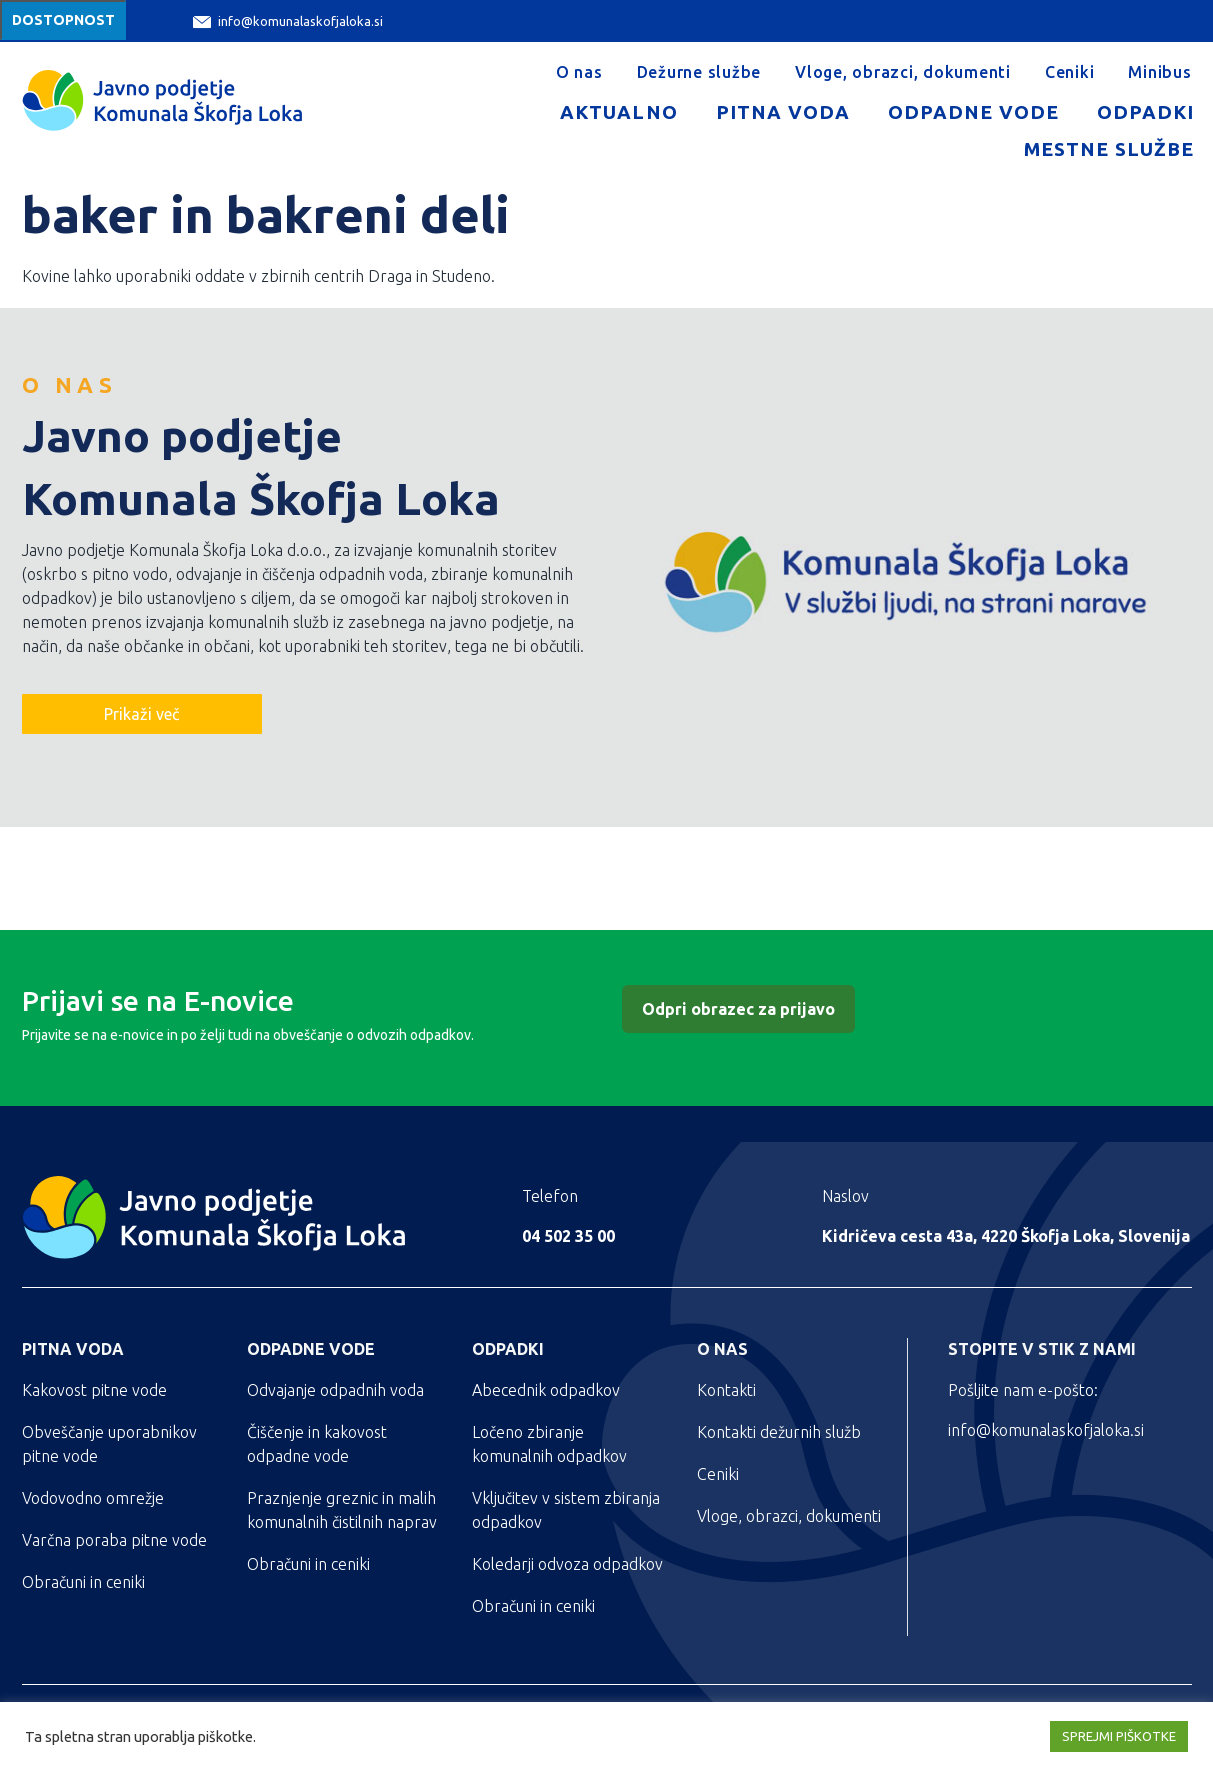  I want to click on Ceniki, so click(1070, 72).